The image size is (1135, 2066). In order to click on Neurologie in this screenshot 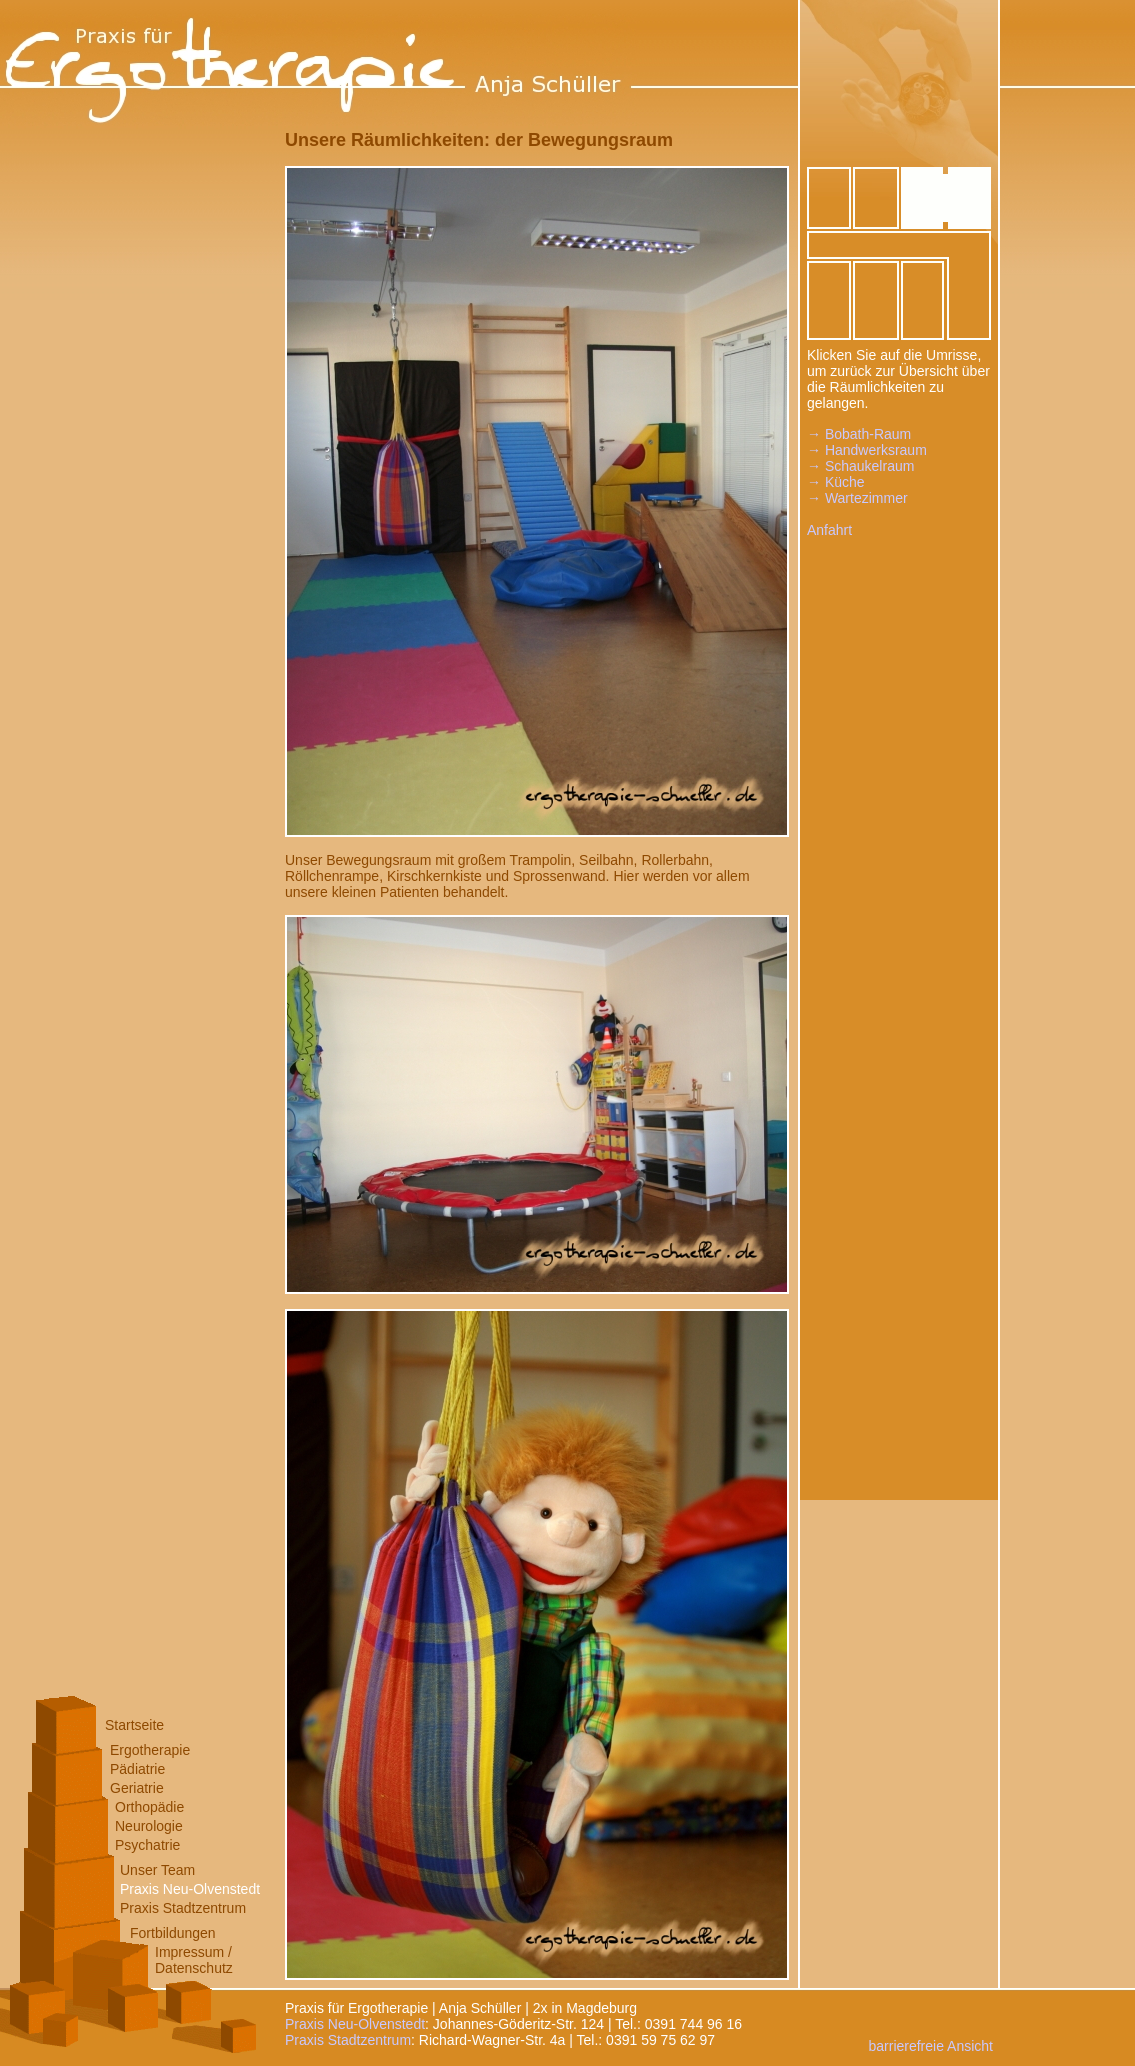, I will do `click(149, 1826)`.